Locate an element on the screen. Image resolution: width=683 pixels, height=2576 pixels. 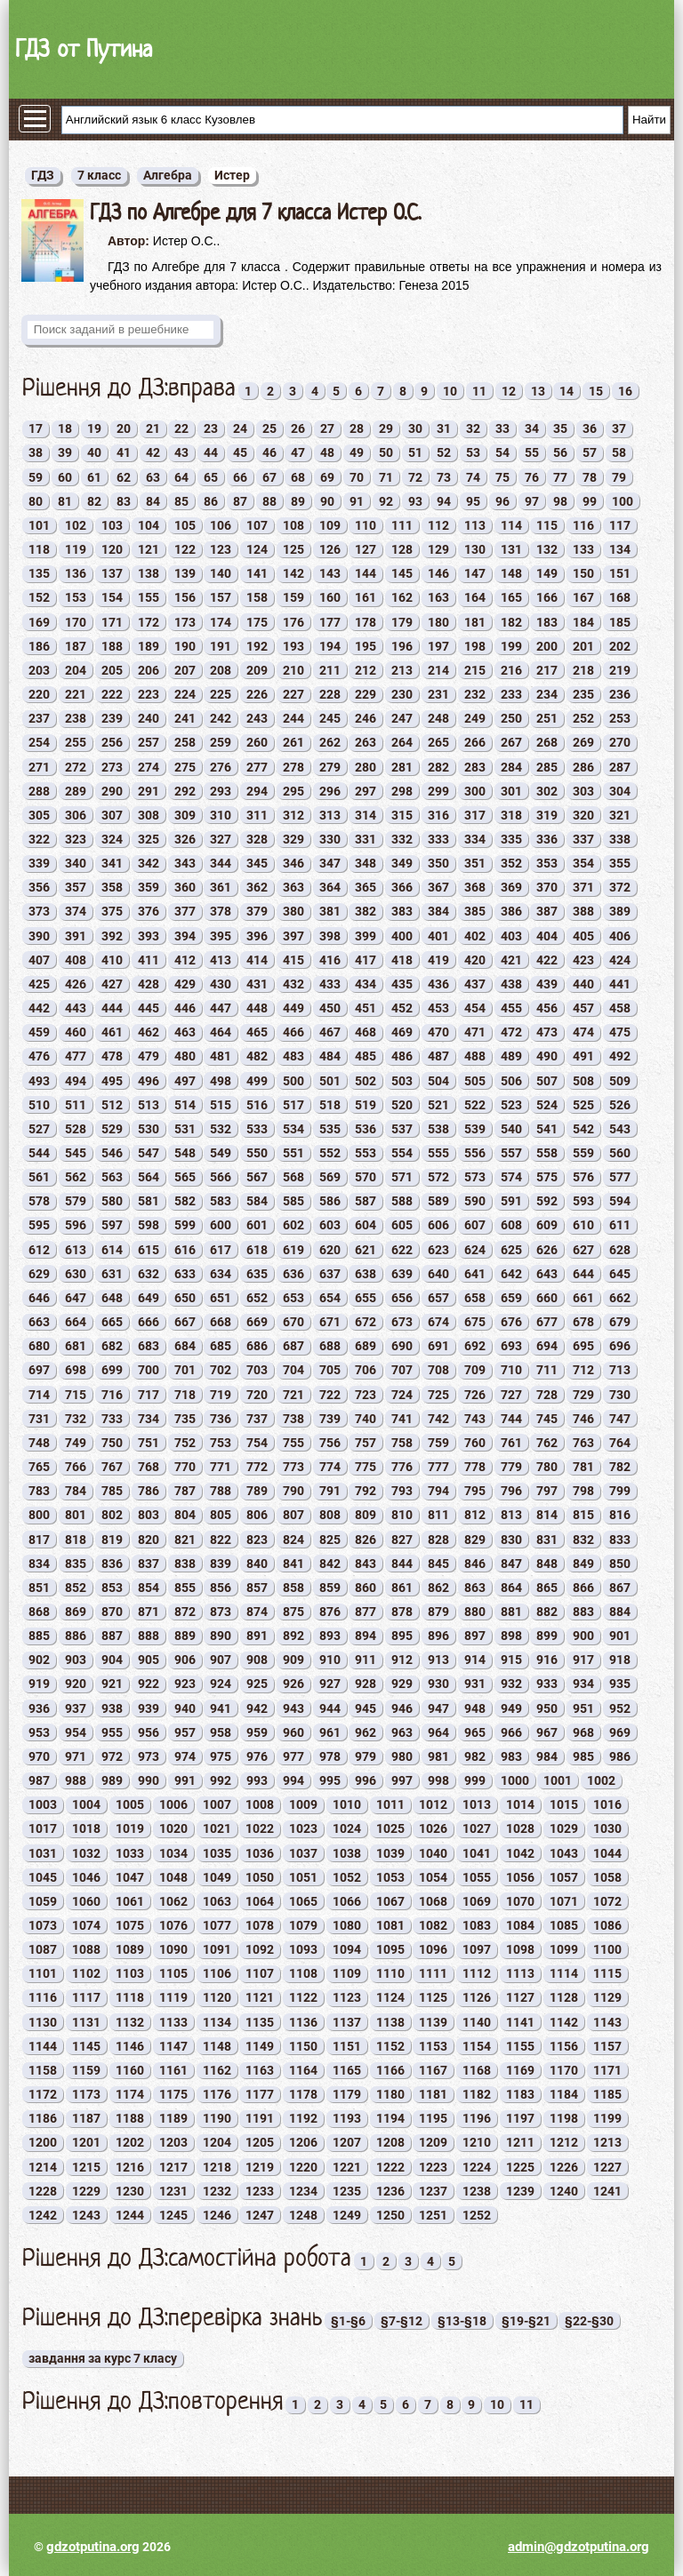
1021 is located at coordinates (217, 1828).